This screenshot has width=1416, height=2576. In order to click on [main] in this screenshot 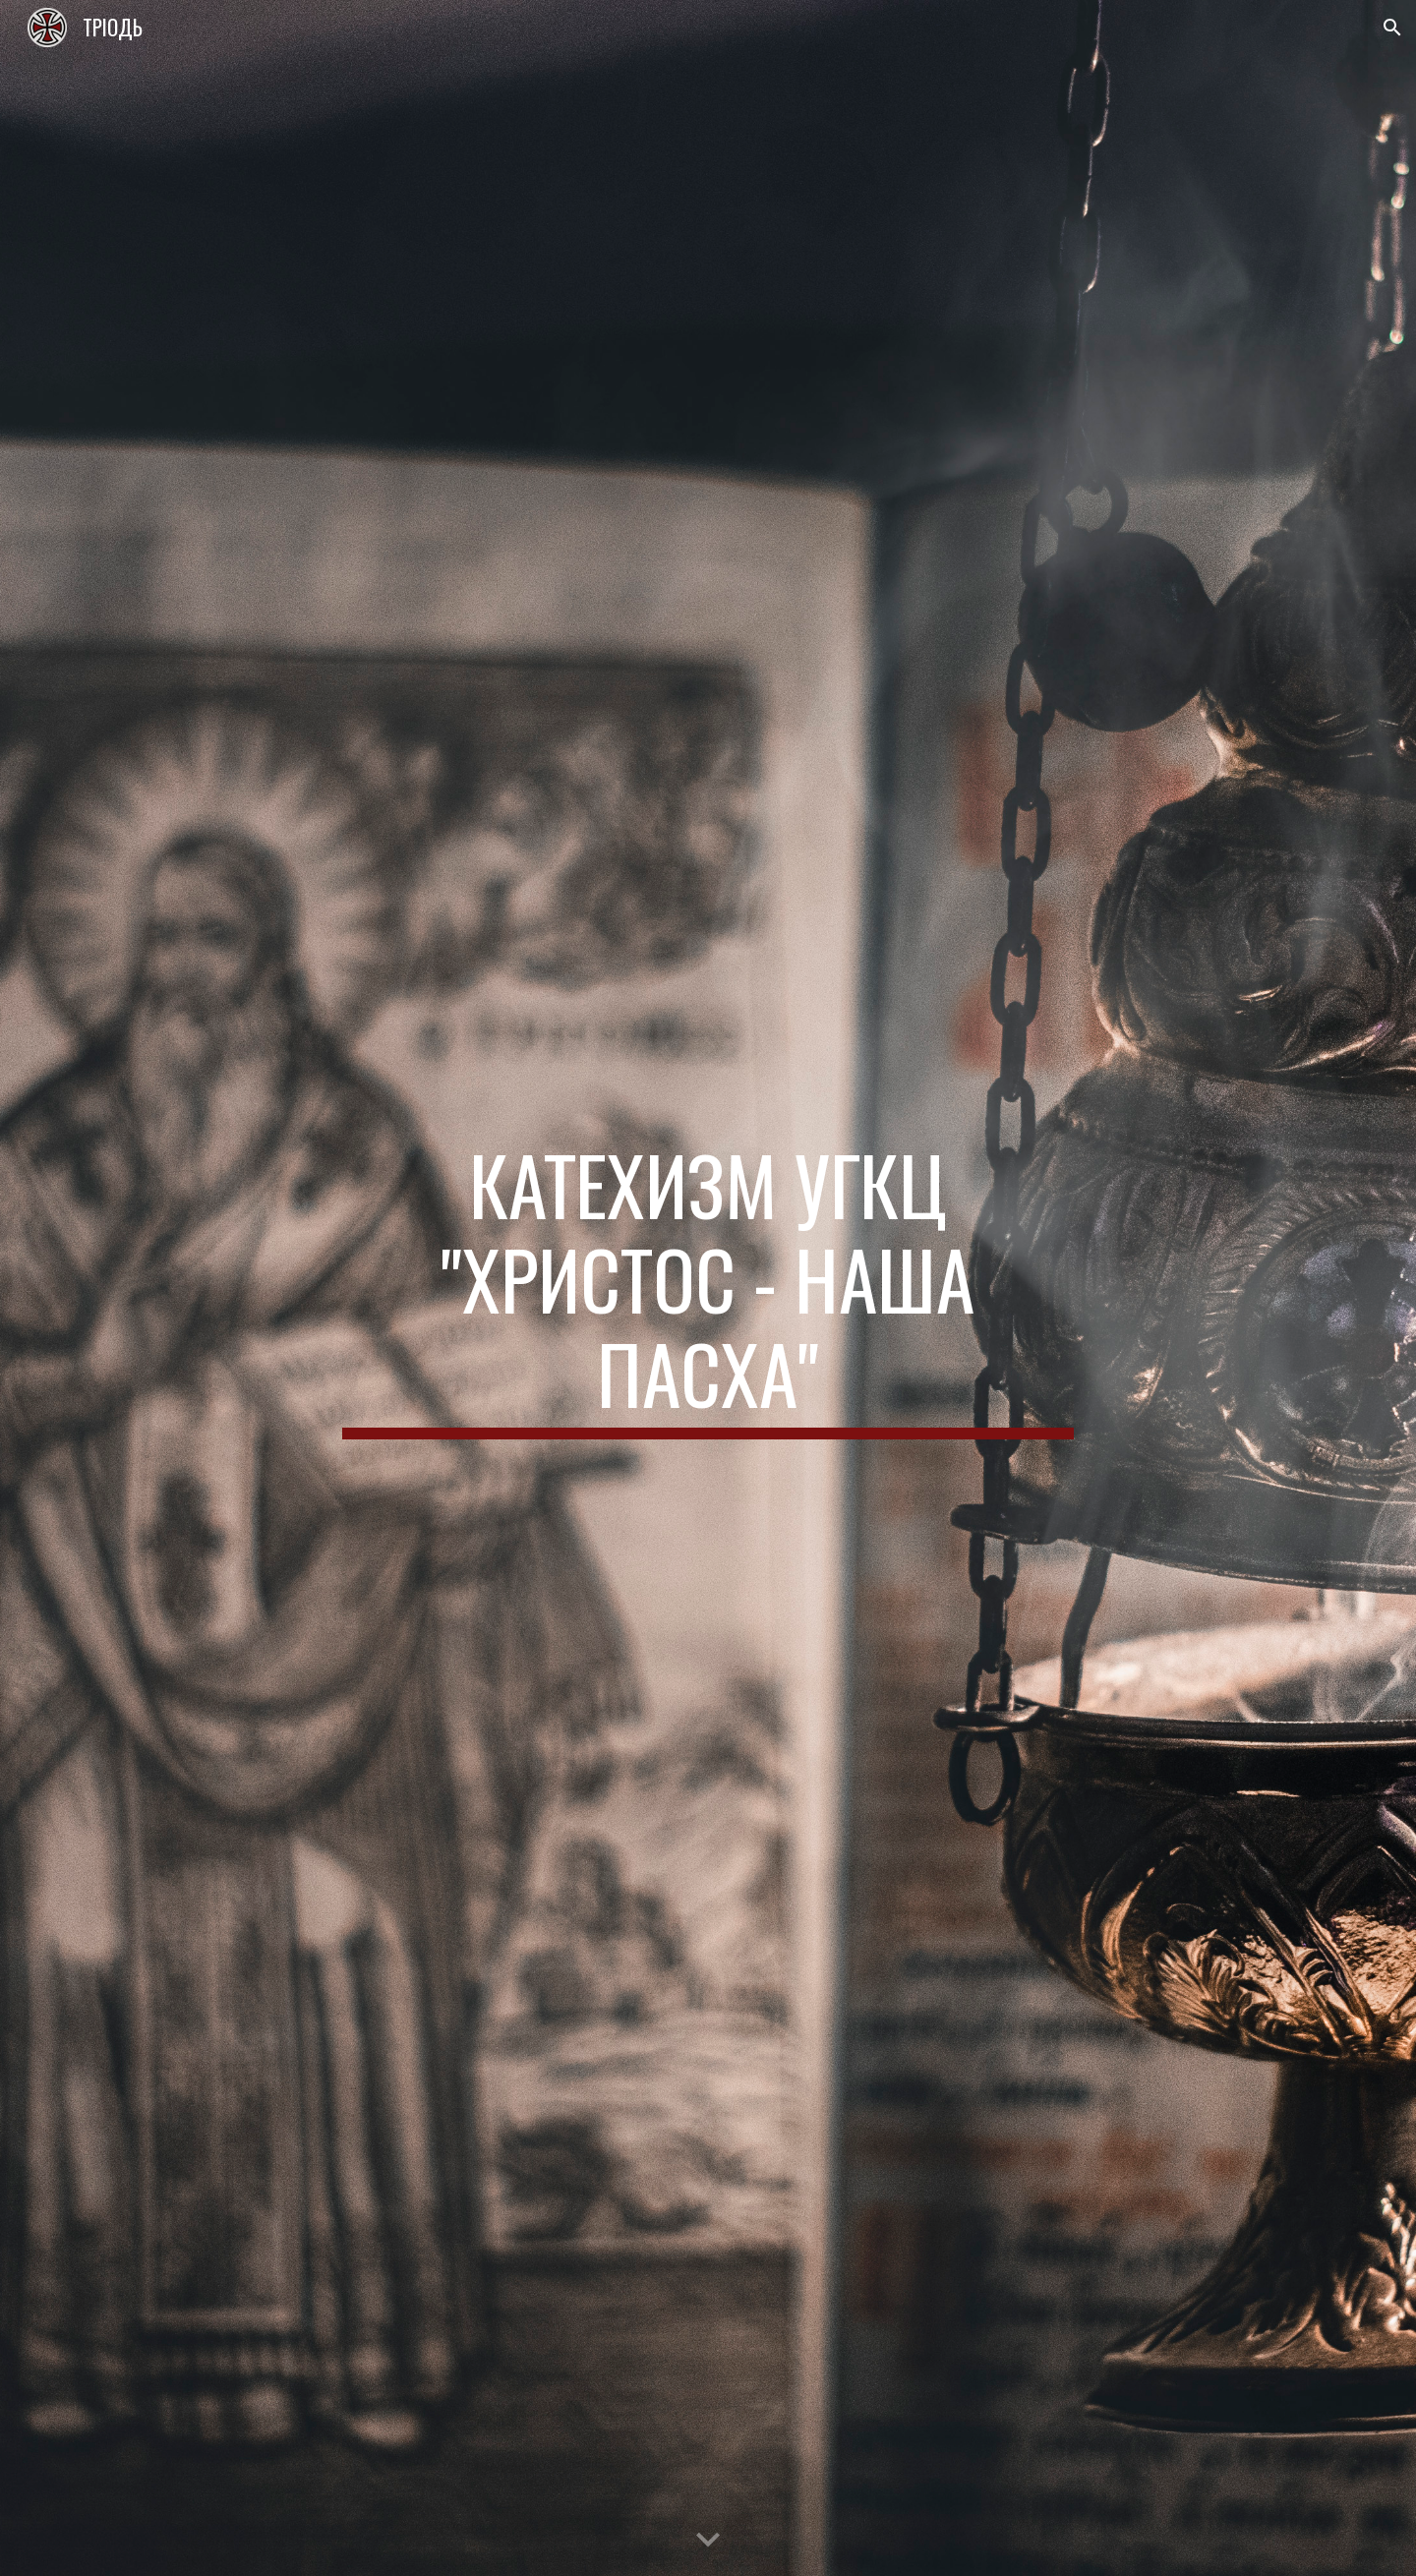, I will do `click(708, 1288)`.